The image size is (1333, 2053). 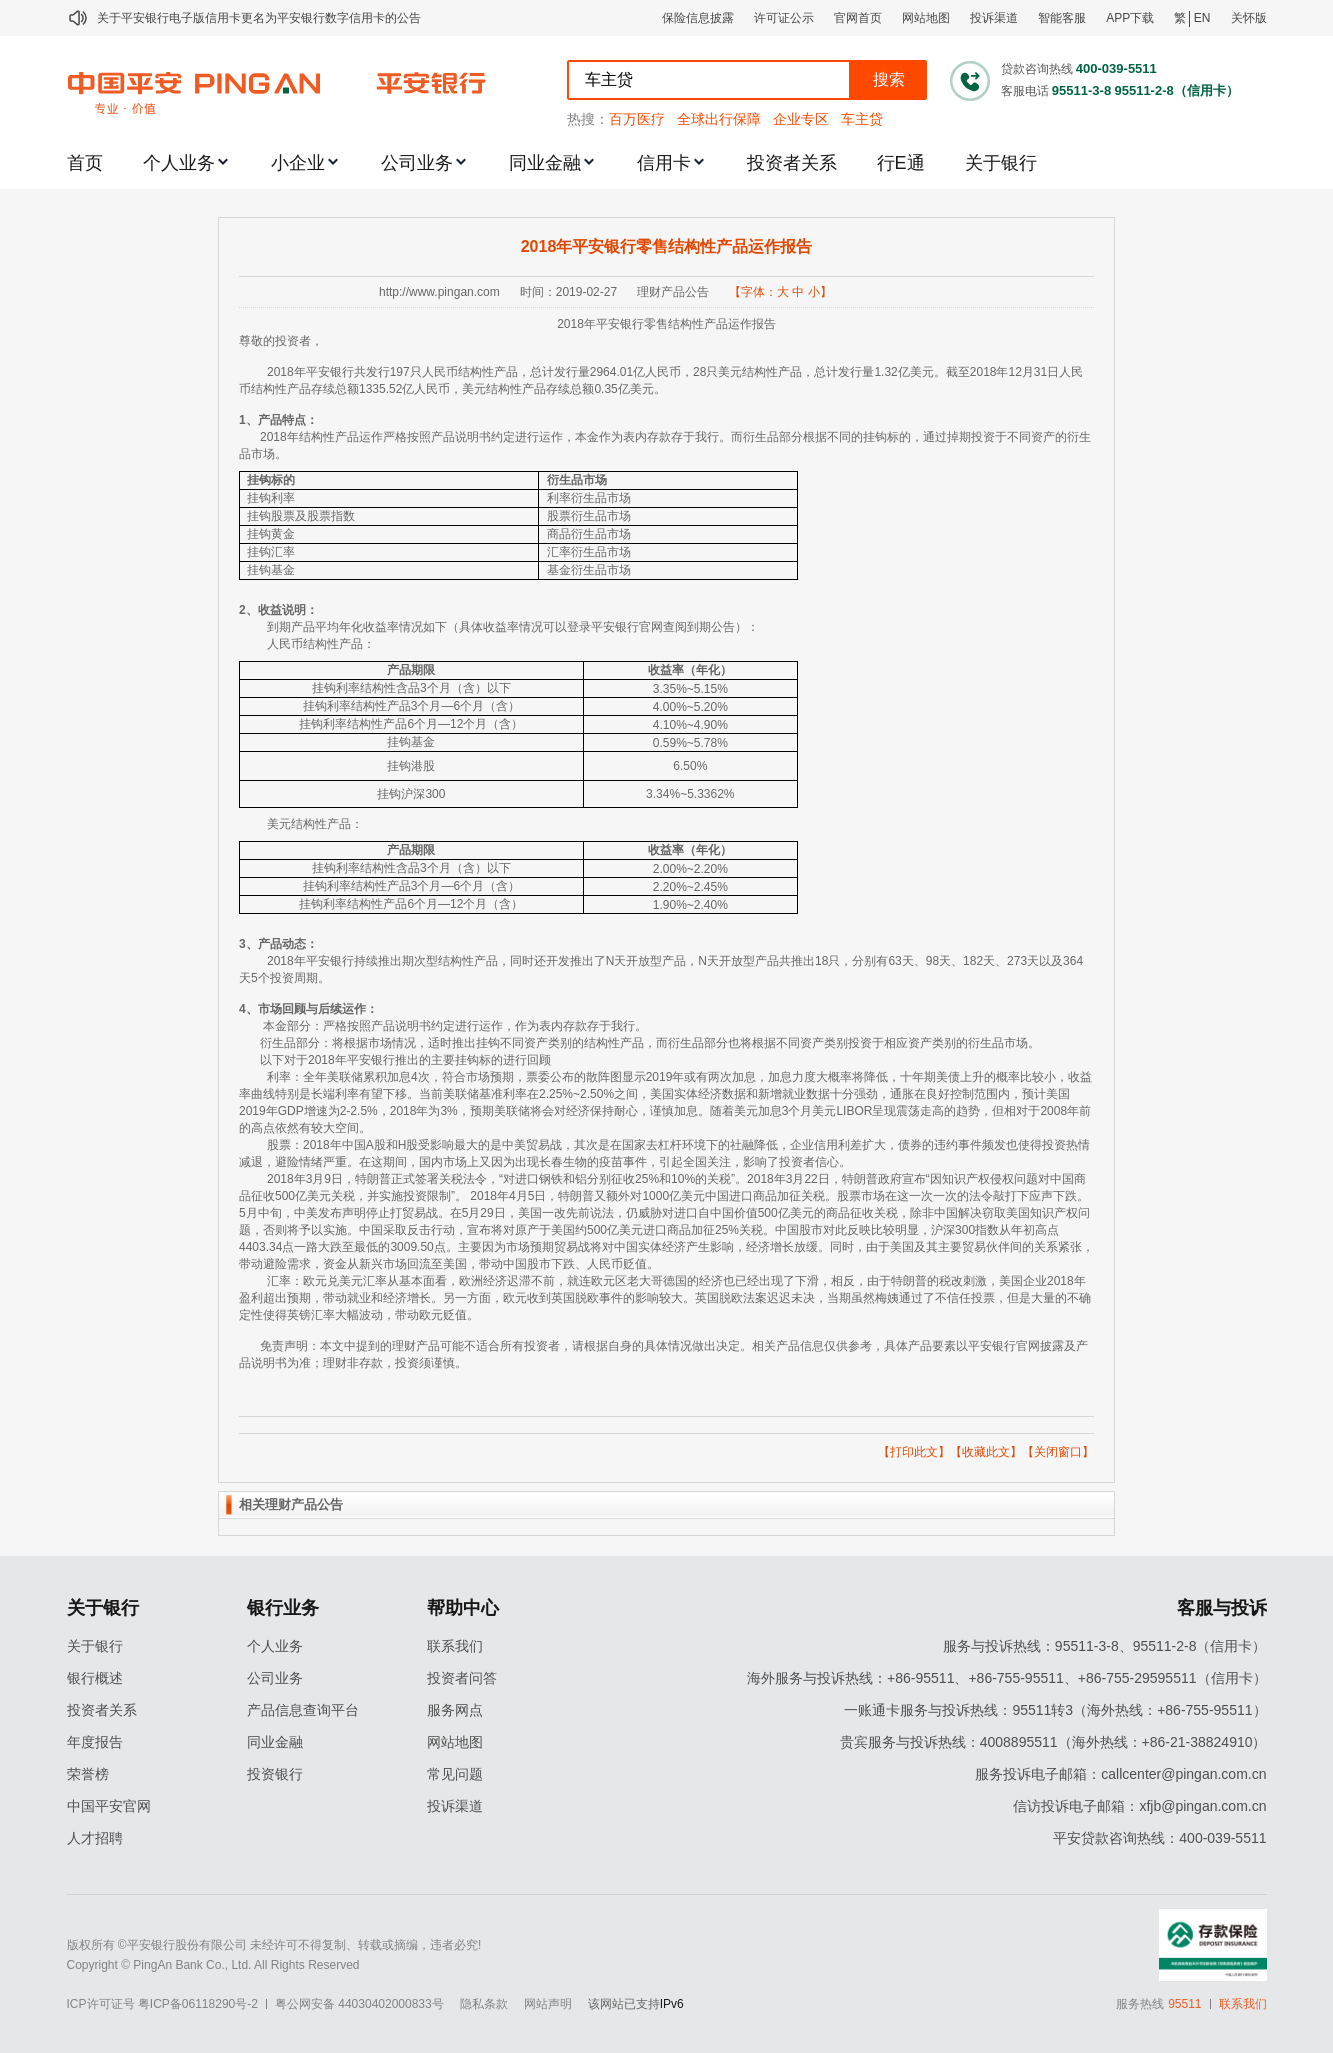 What do you see at coordinates (281, 341) in the screenshot?
I see `尊敬的投资者，` at bounding box center [281, 341].